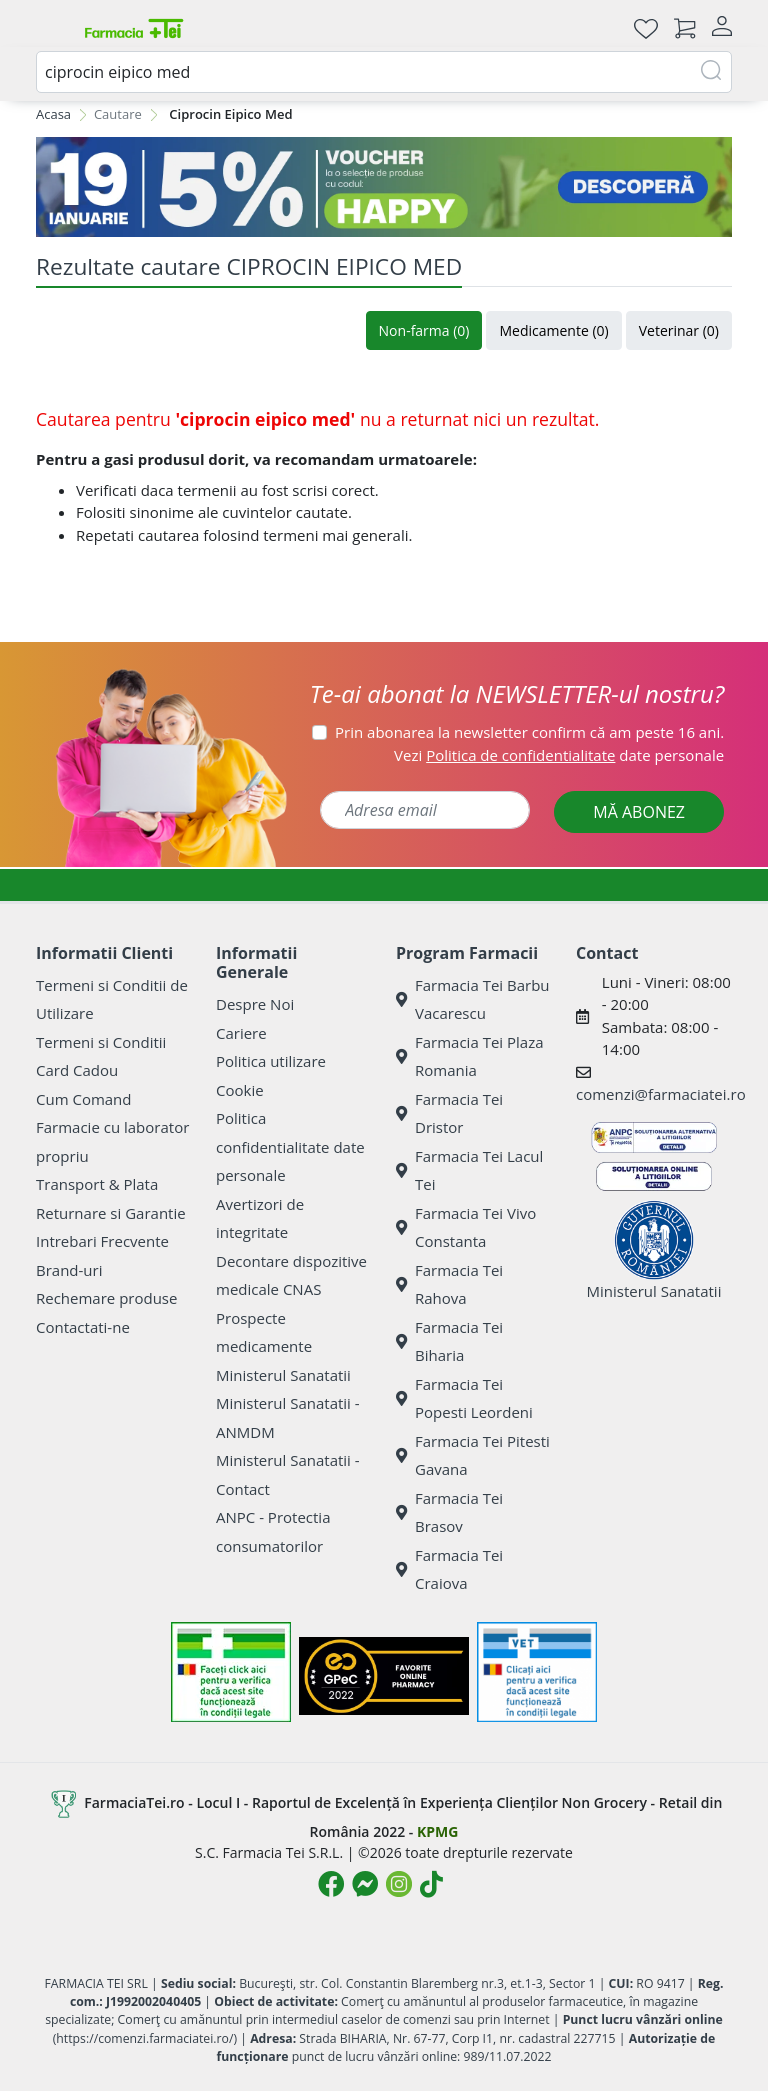  What do you see at coordinates (53, 114) in the screenshot?
I see `Acasa` at bounding box center [53, 114].